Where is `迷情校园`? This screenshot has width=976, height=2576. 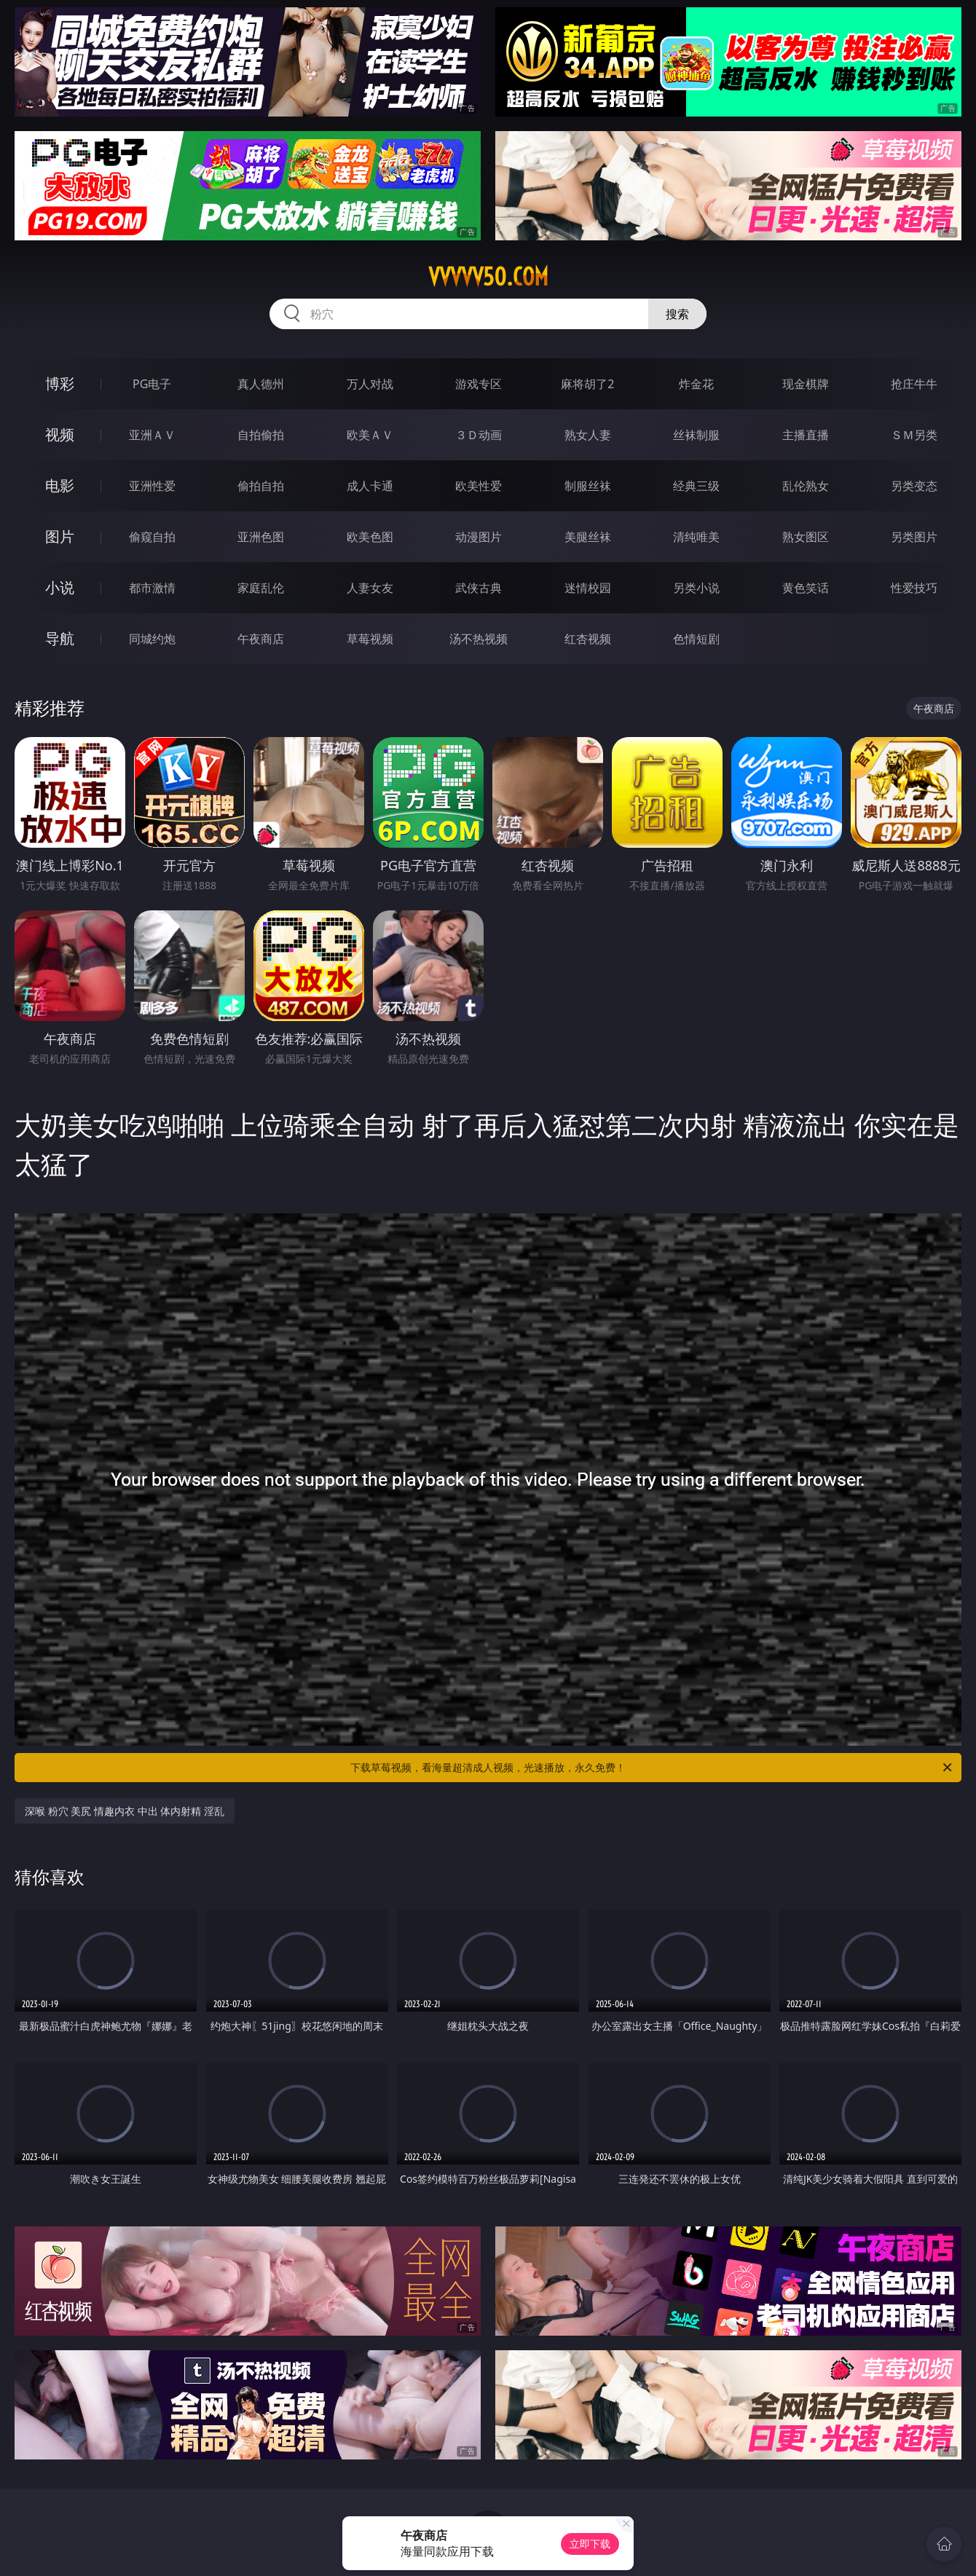 迷情校园 is located at coordinates (587, 588).